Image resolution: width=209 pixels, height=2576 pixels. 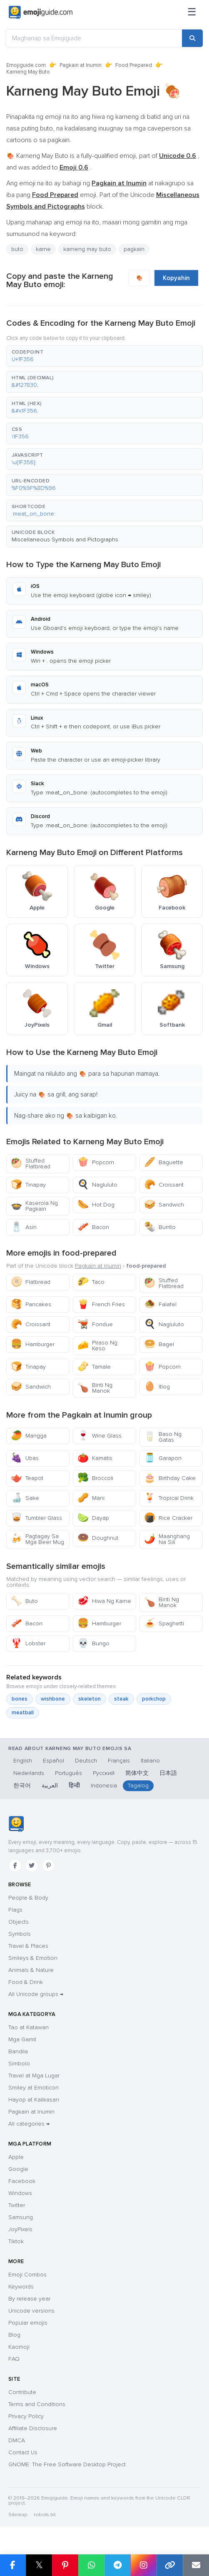 What do you see at coordinates (104, 1785) in the screenshot?
I see `Indonesia` at bounding box center [104, 1785].